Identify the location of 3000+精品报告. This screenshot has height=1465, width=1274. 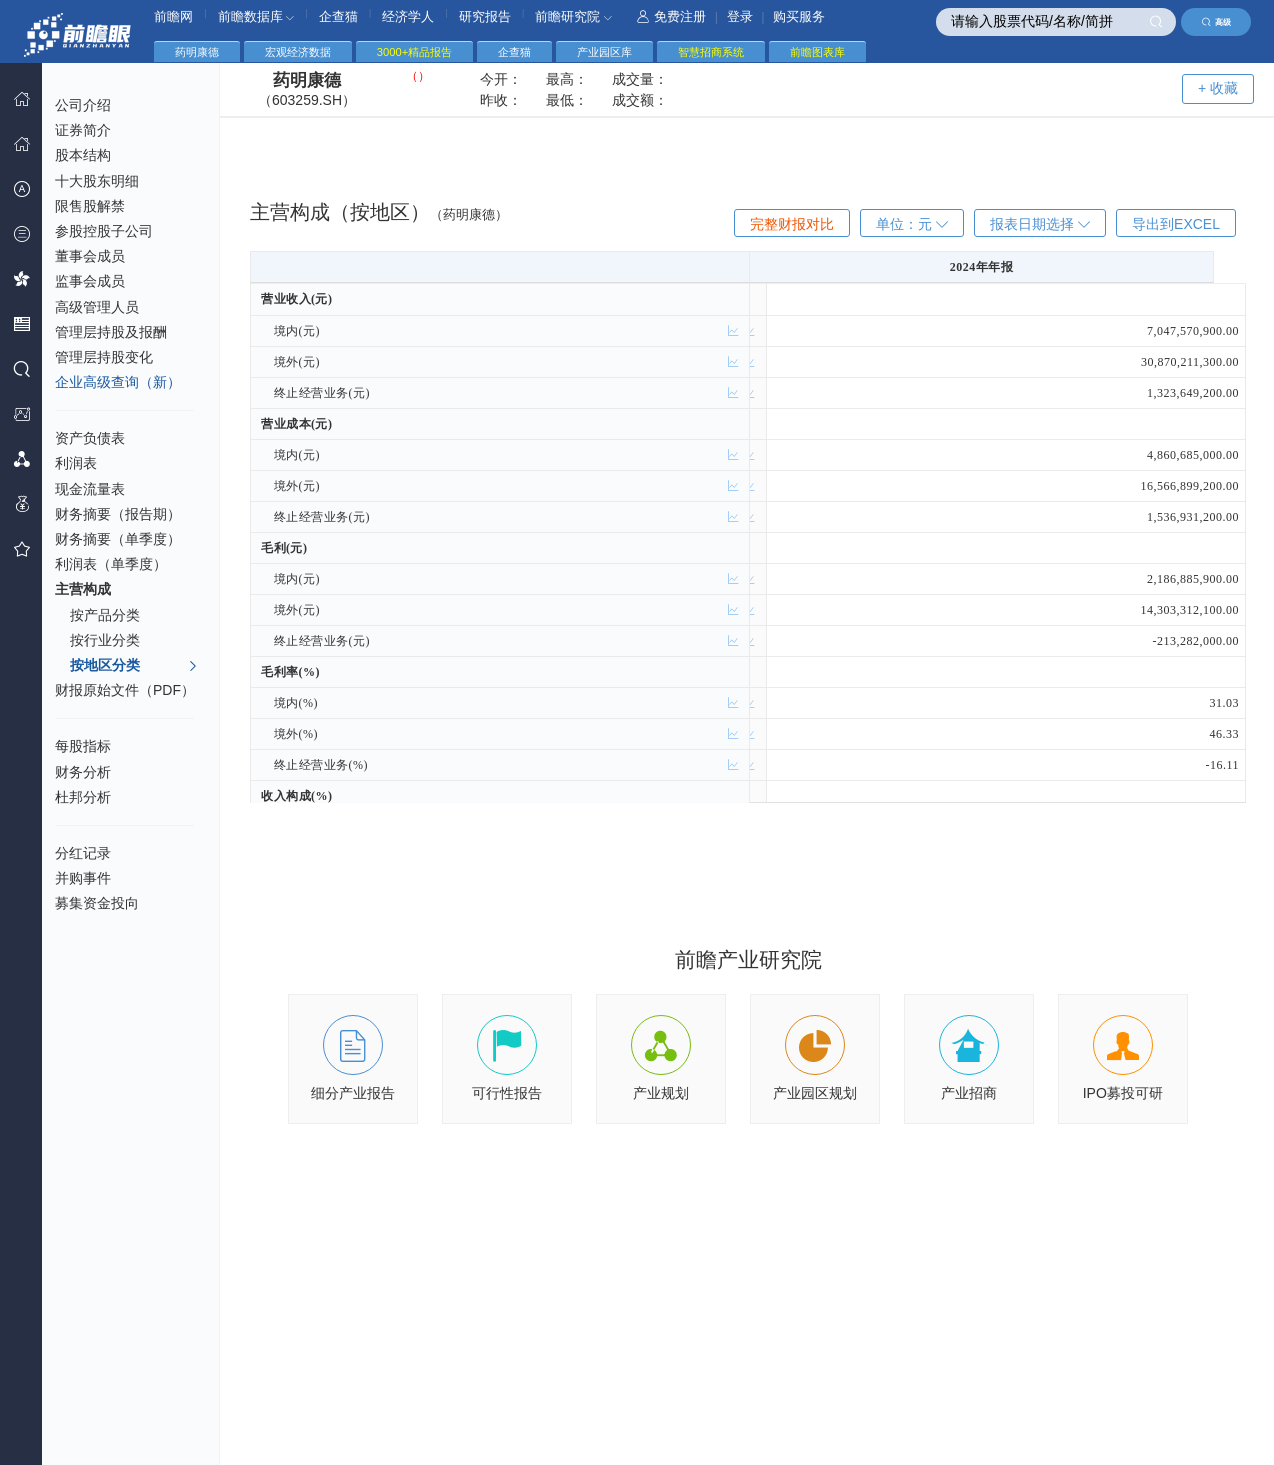
(414, 52).